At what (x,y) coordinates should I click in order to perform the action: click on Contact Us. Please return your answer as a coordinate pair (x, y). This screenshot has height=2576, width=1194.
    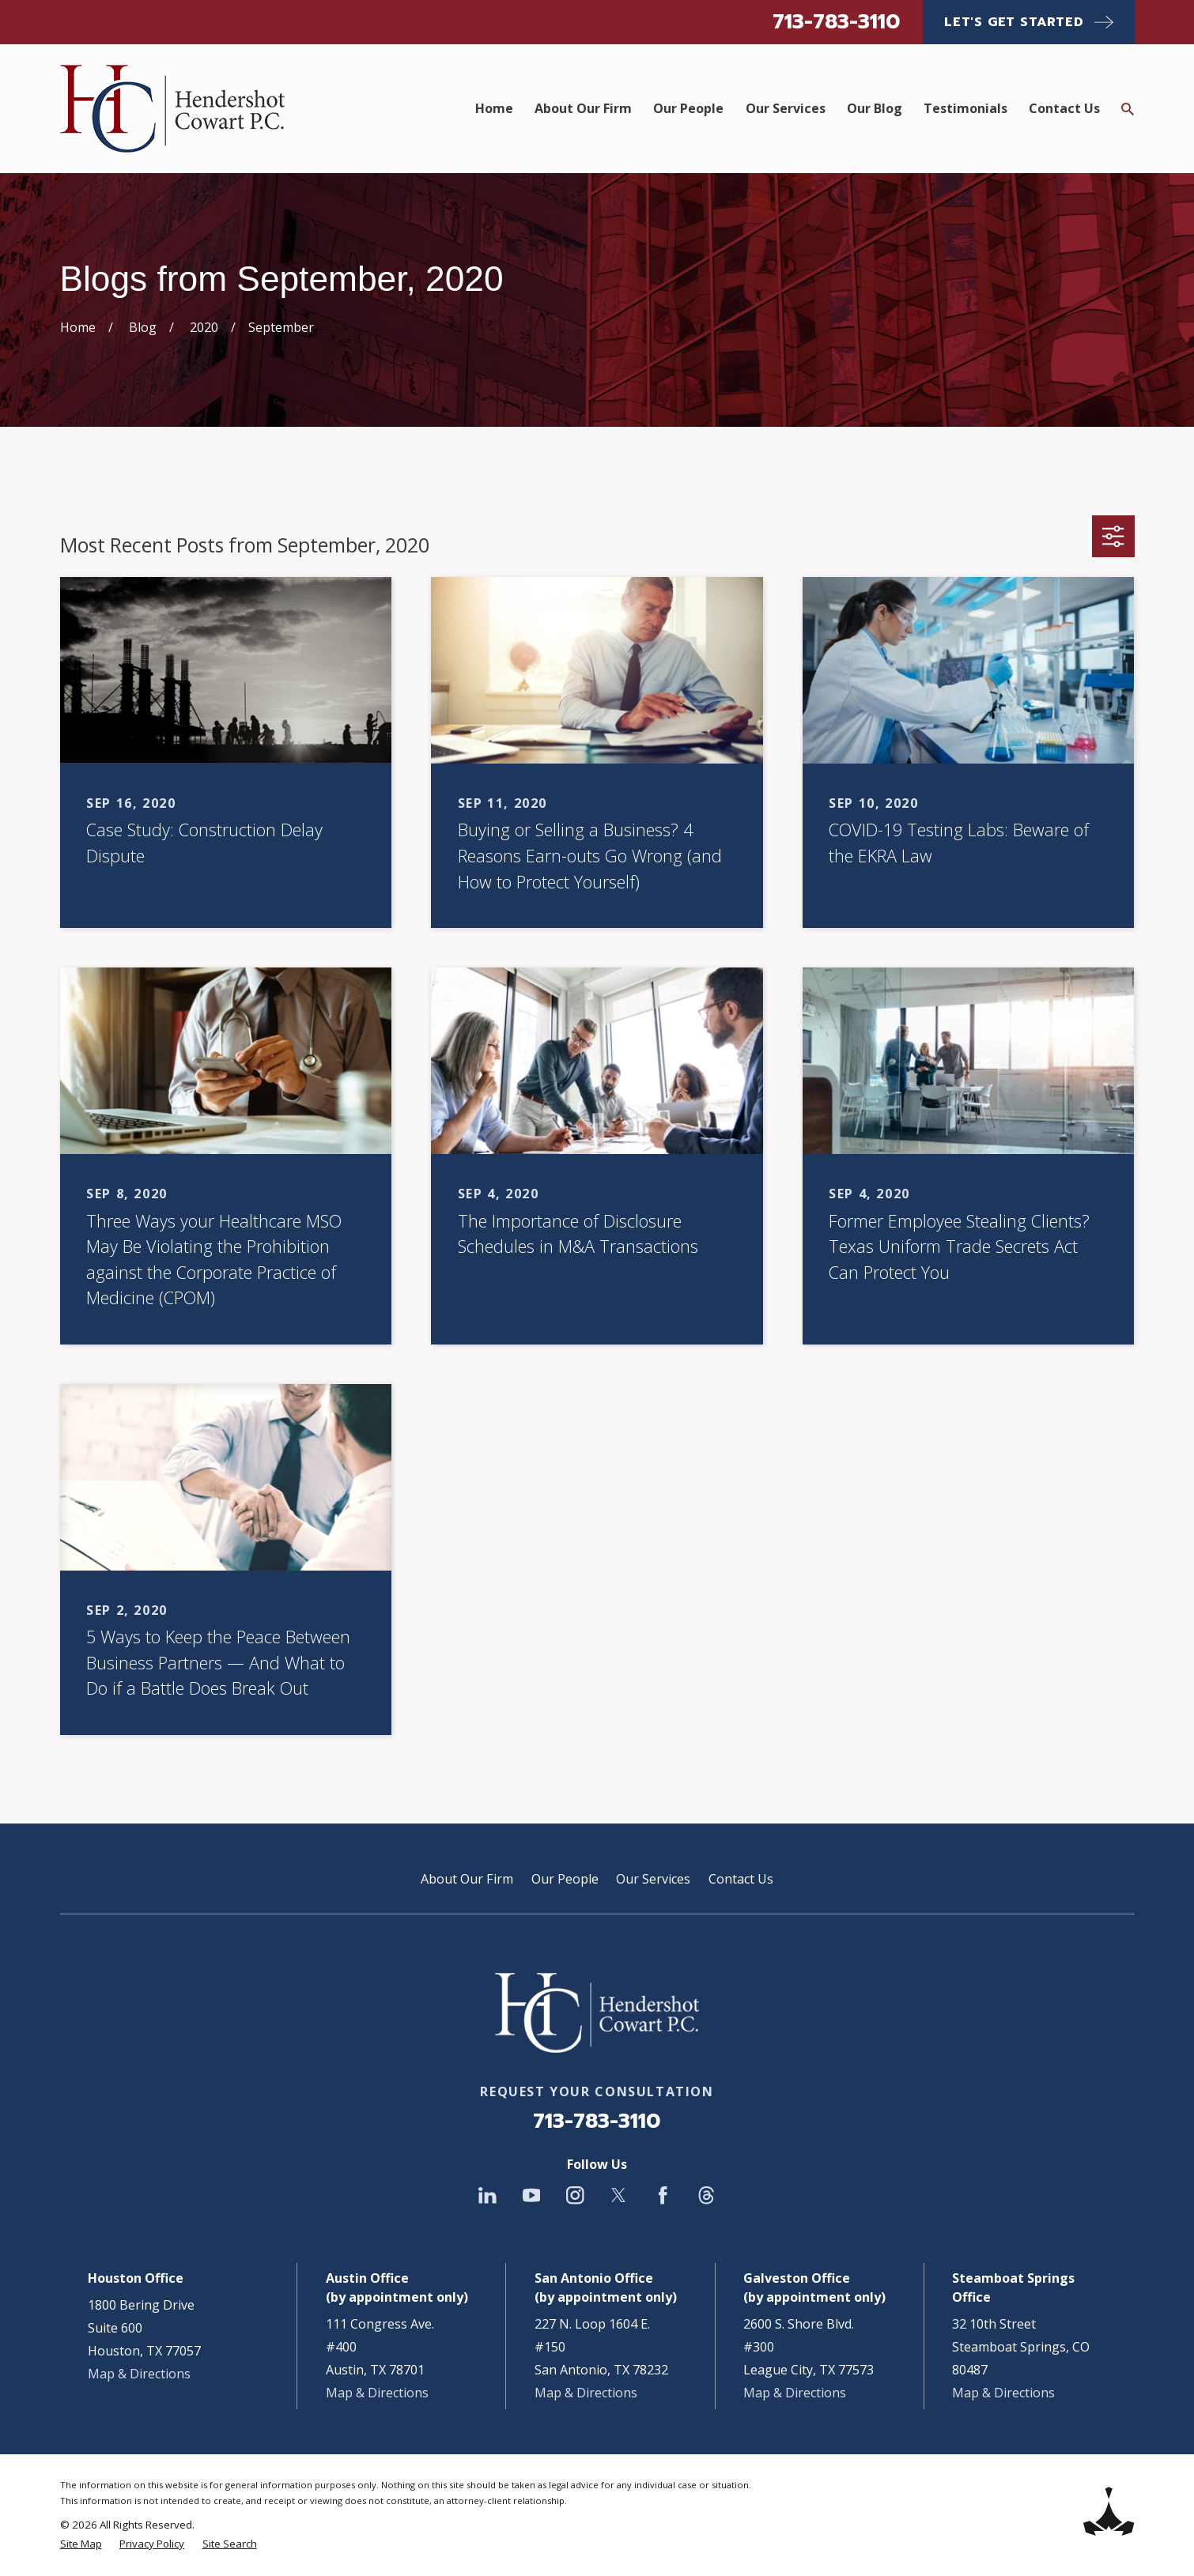
    Looking at the image, I should click on (740, 1879).